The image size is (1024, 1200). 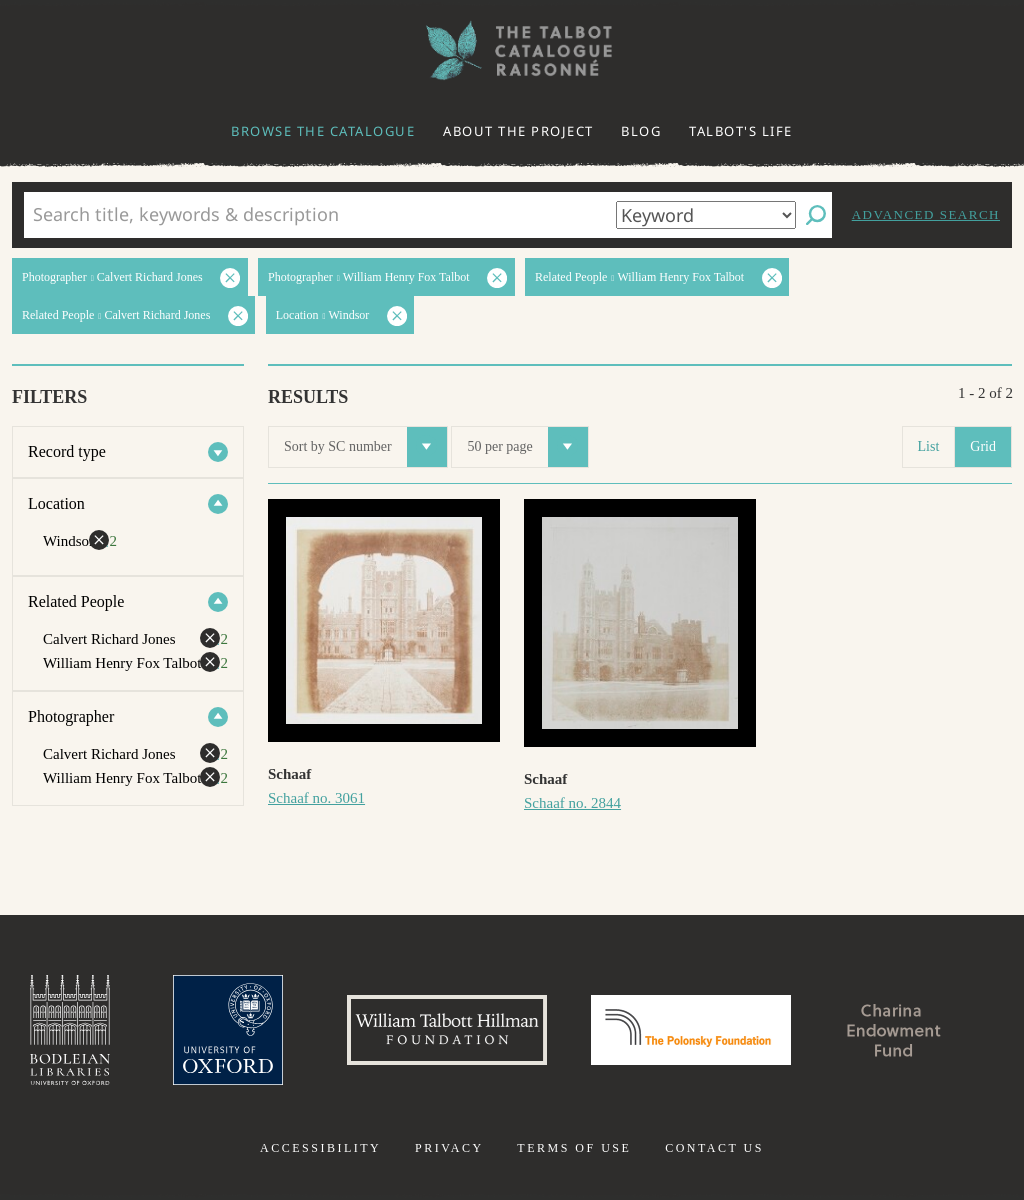 What do you see at coordinates (641, 131) in the screenshot?
I see `Blog` at bounding box center [641, 131].